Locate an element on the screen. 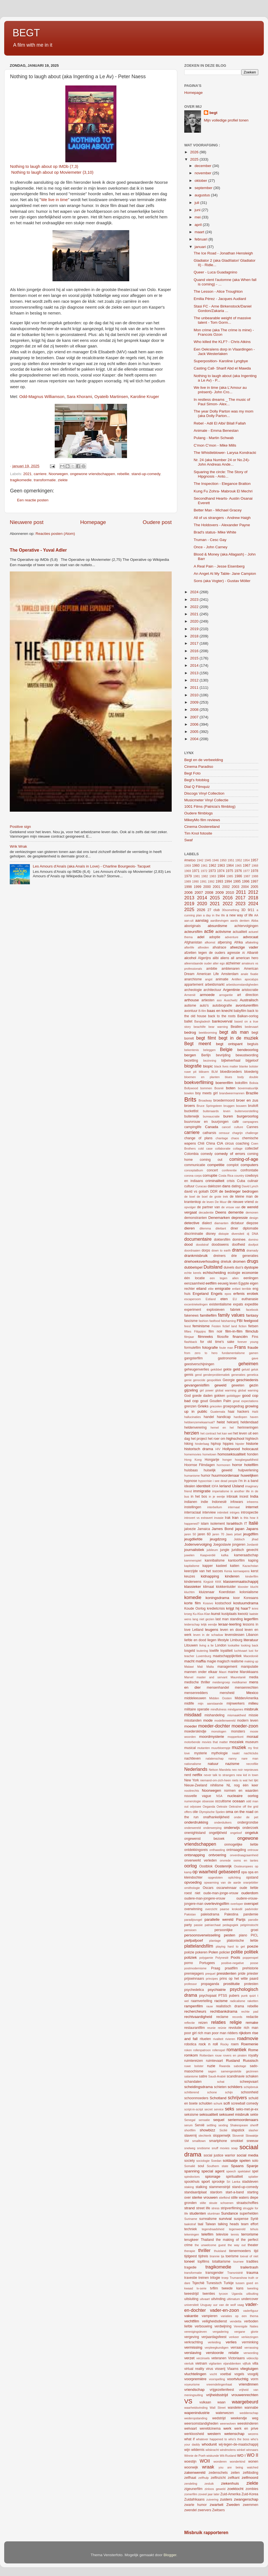 The image size is (268, 2576). 1985 is located at coordinates (229, 876).